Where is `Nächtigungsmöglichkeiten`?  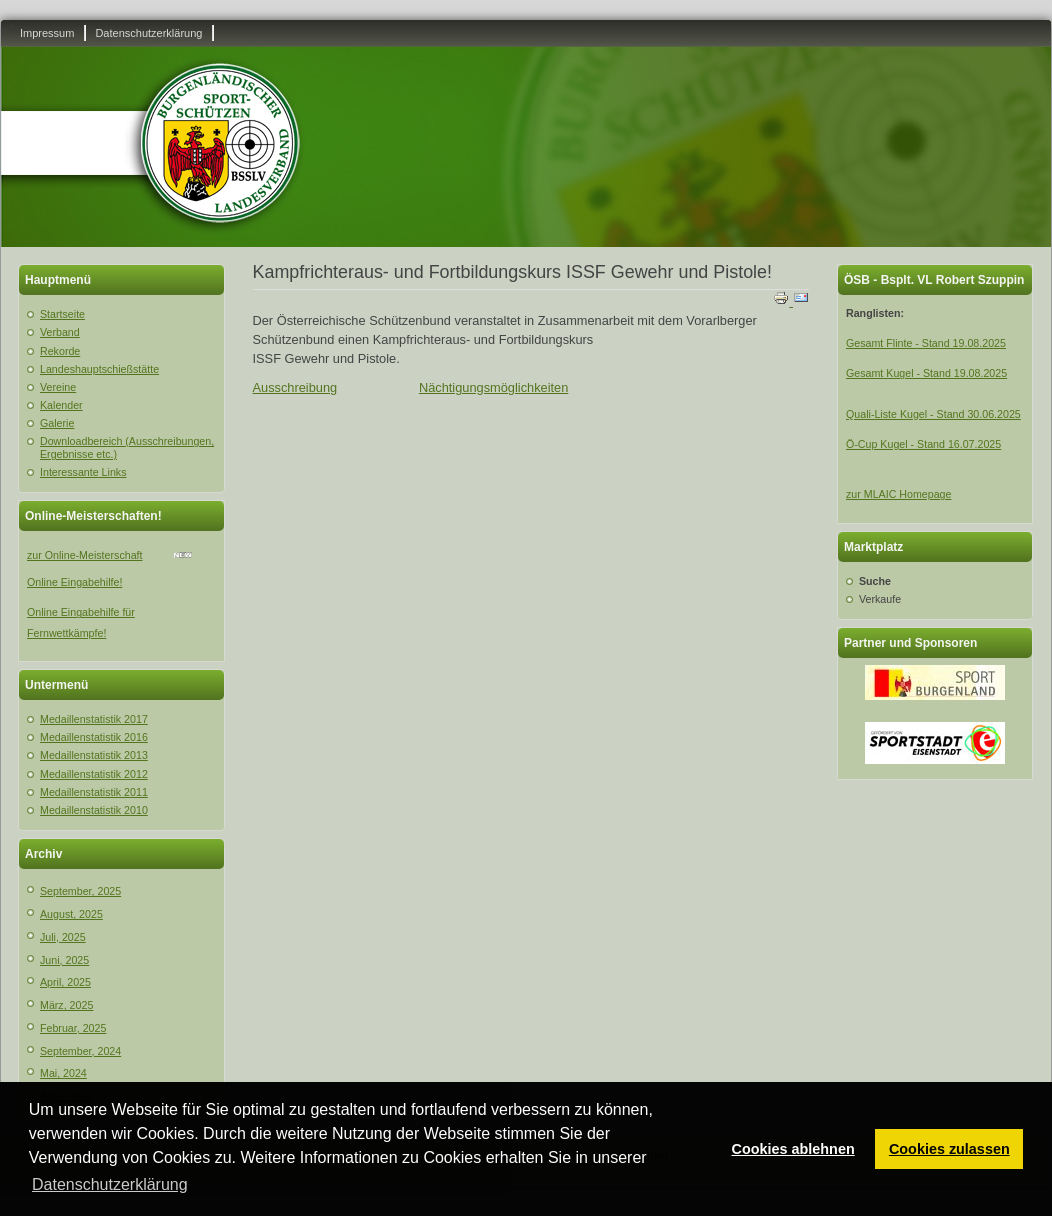 Nächtigungsmöglichkeiten is located at coordinates (493, 387).